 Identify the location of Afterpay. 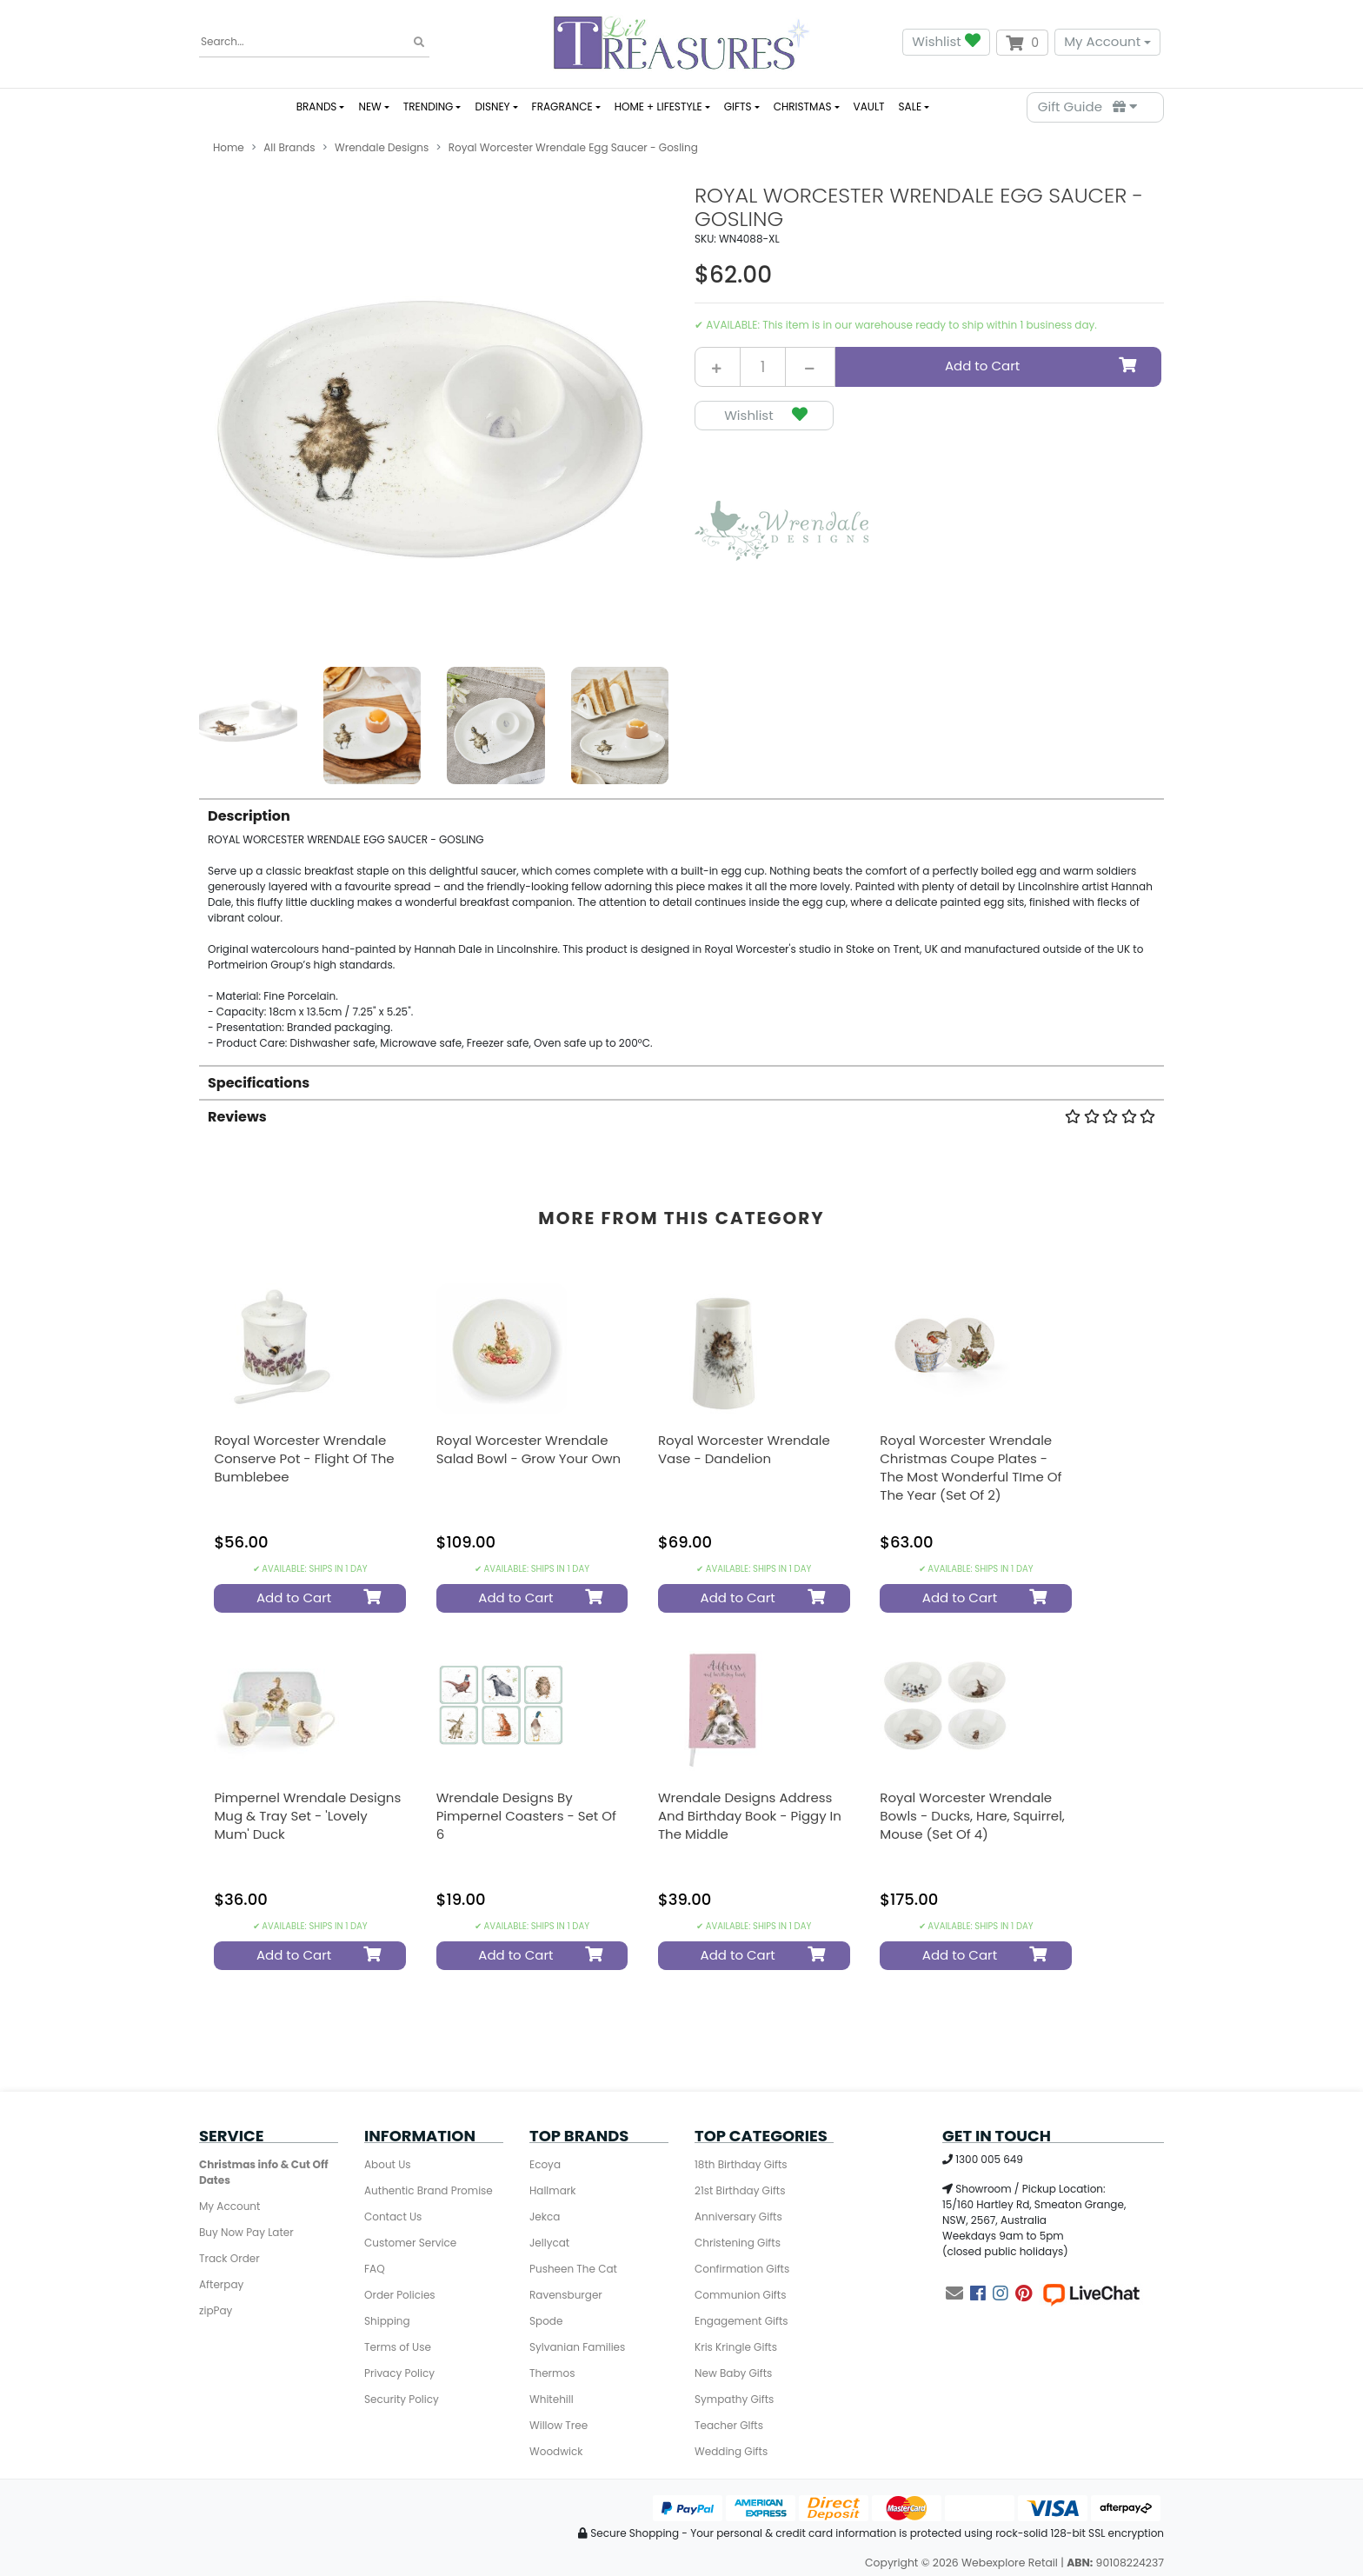
(221, 2284).